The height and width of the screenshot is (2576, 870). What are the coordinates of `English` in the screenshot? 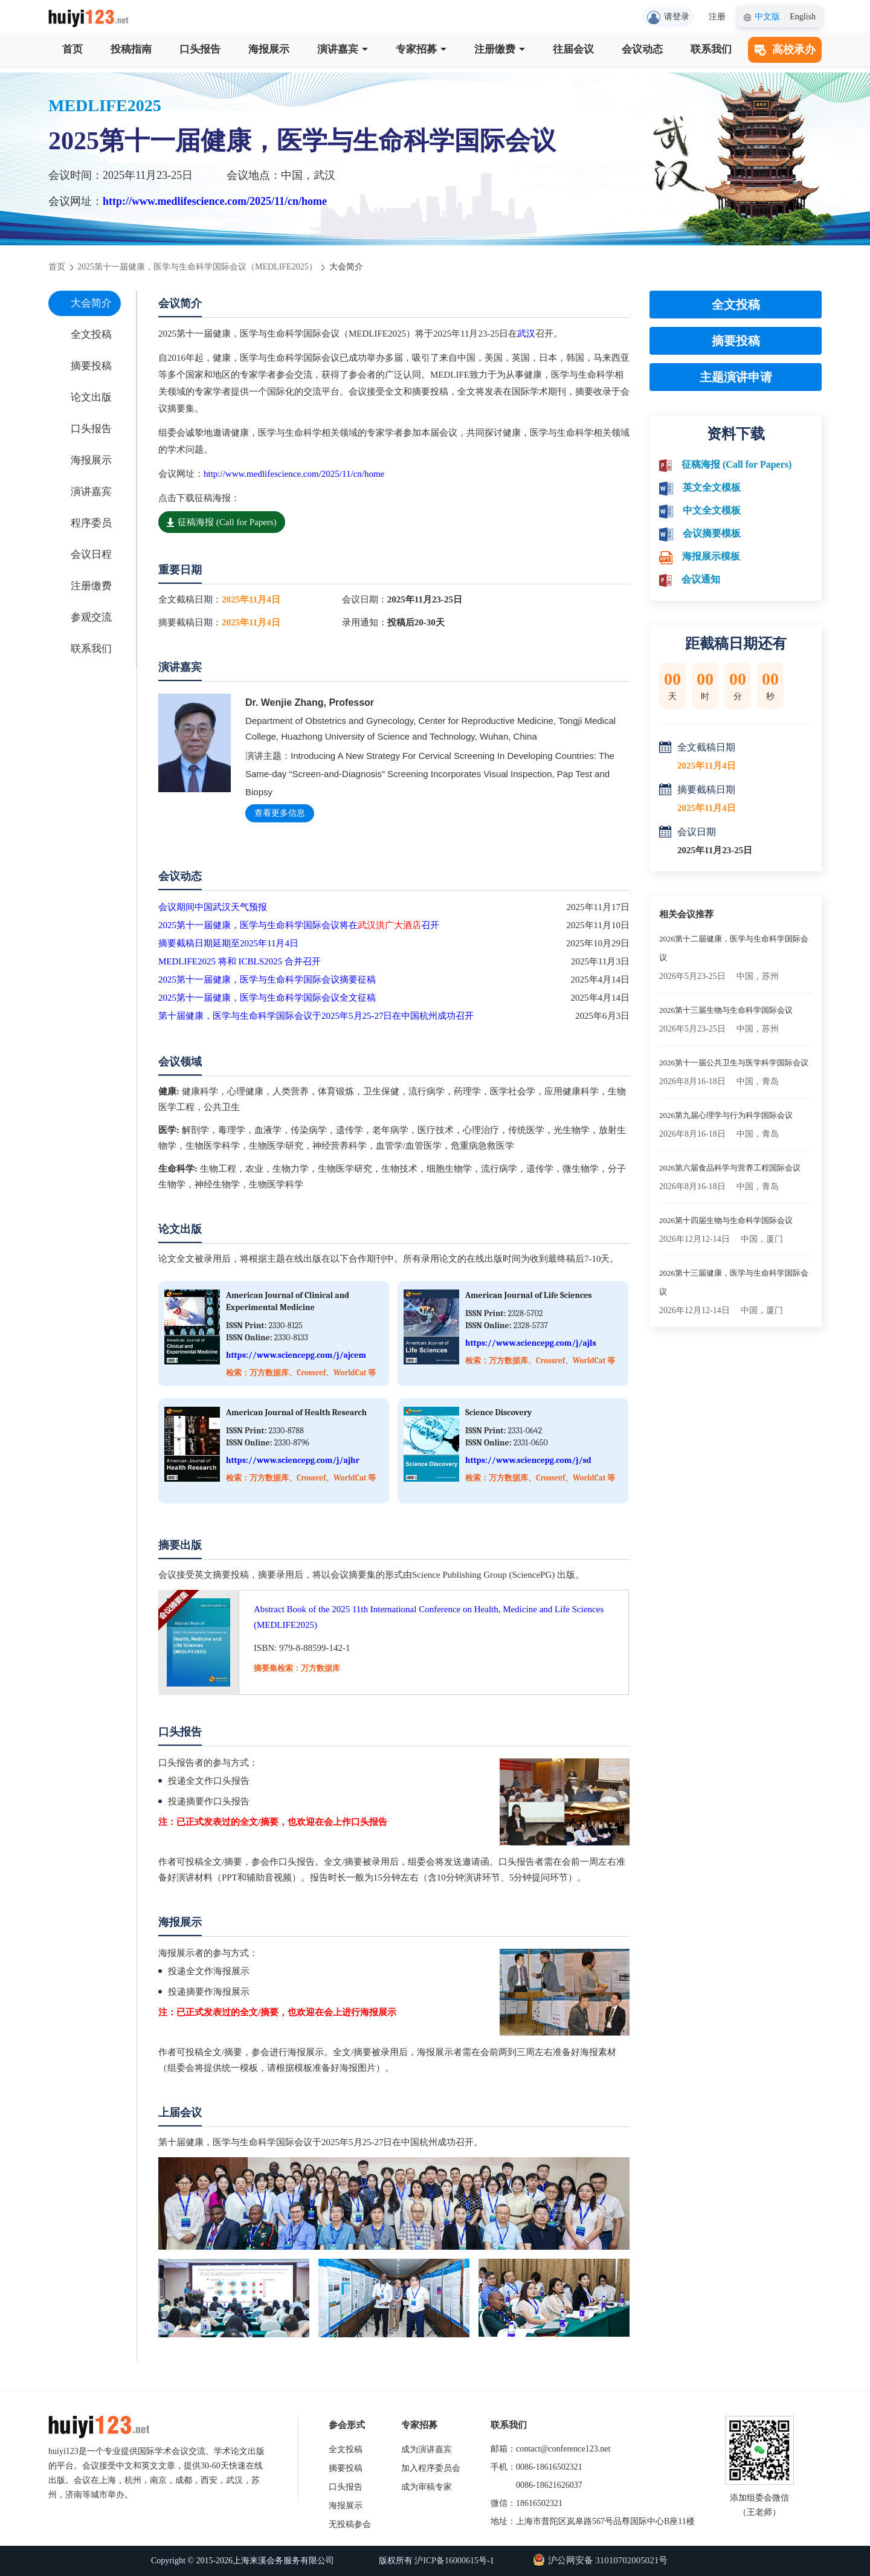 It's located at (803, 16).